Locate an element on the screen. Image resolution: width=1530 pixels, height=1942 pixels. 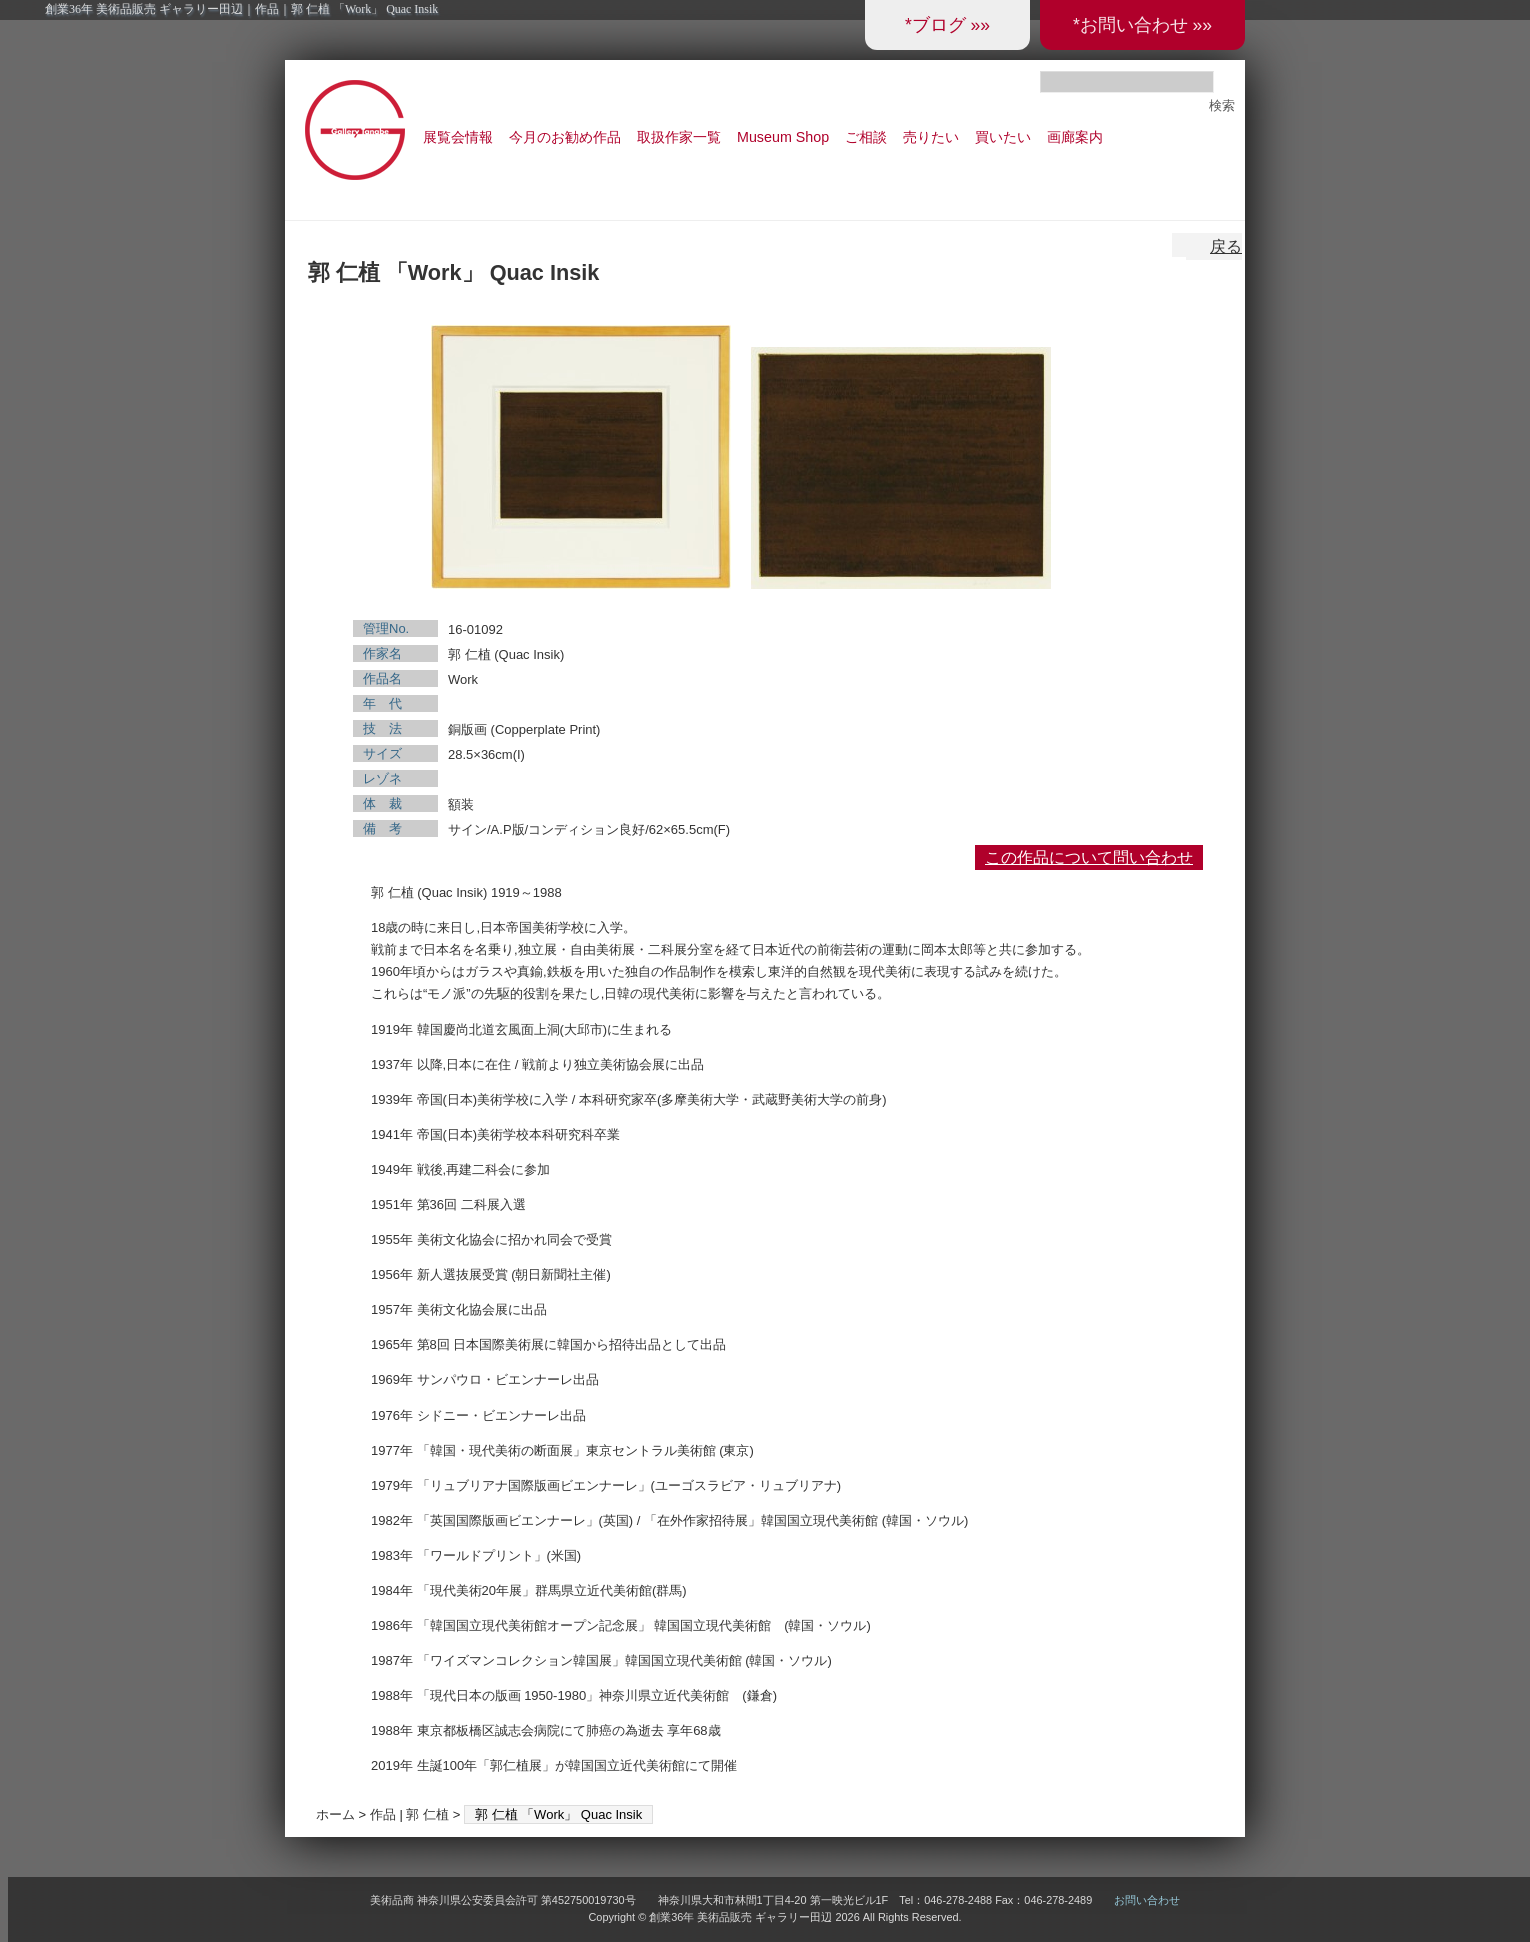
ご相談 is located at coordinates (866, 137).